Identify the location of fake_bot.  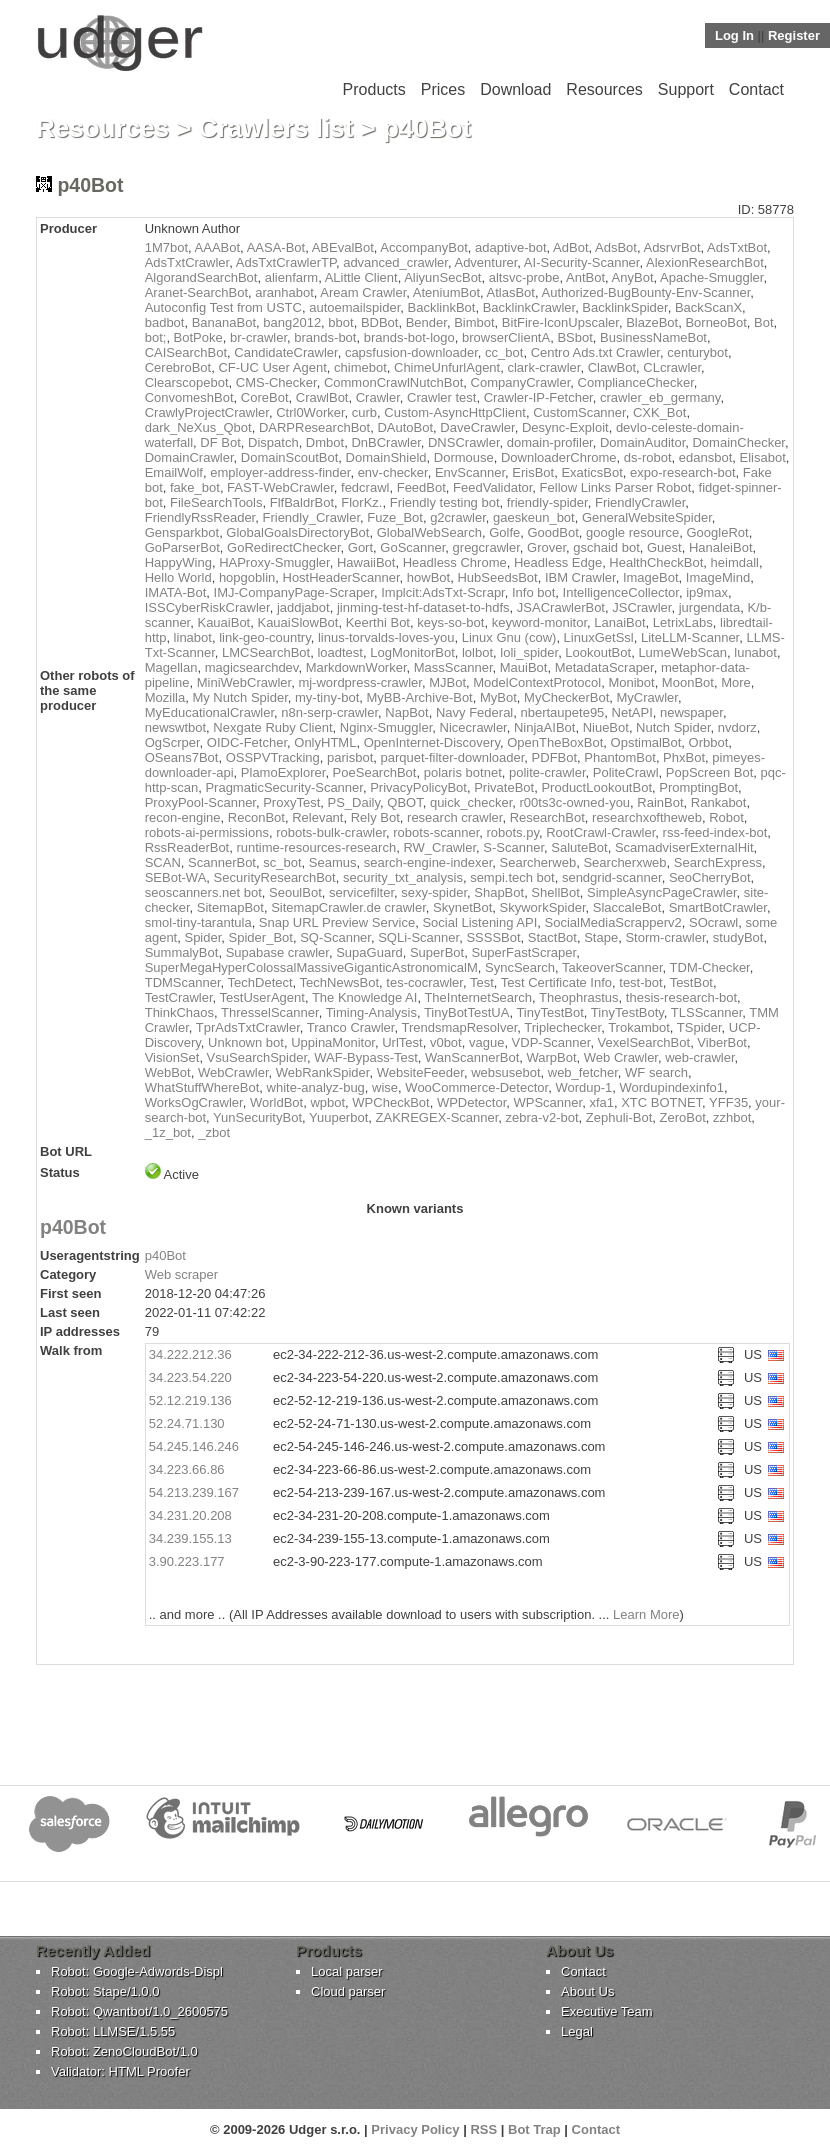
(195, 487).